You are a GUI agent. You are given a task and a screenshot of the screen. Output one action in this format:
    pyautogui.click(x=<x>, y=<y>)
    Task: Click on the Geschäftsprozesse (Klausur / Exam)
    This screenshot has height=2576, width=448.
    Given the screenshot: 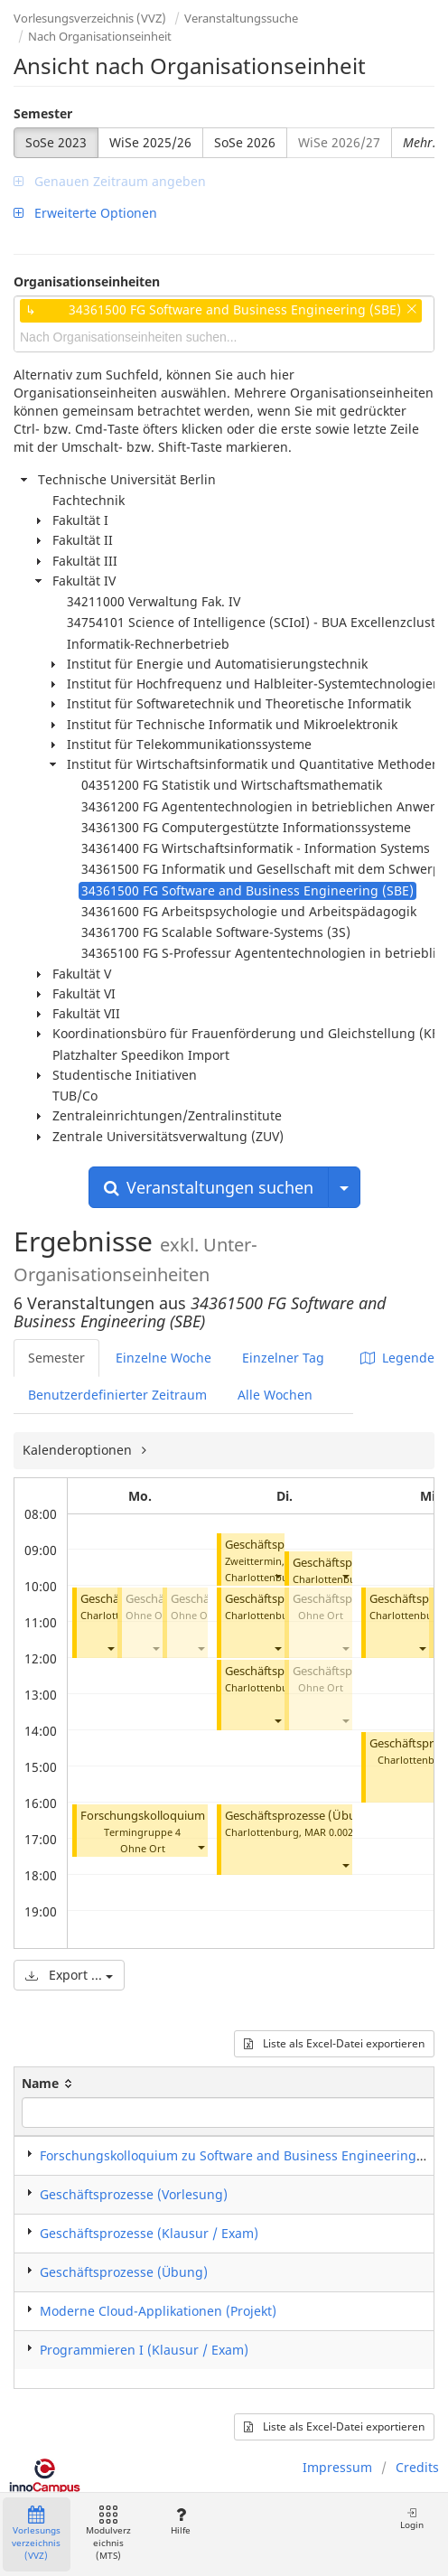 What is the action you would take?
    pyautogui.click(x=149, y=2233)
    